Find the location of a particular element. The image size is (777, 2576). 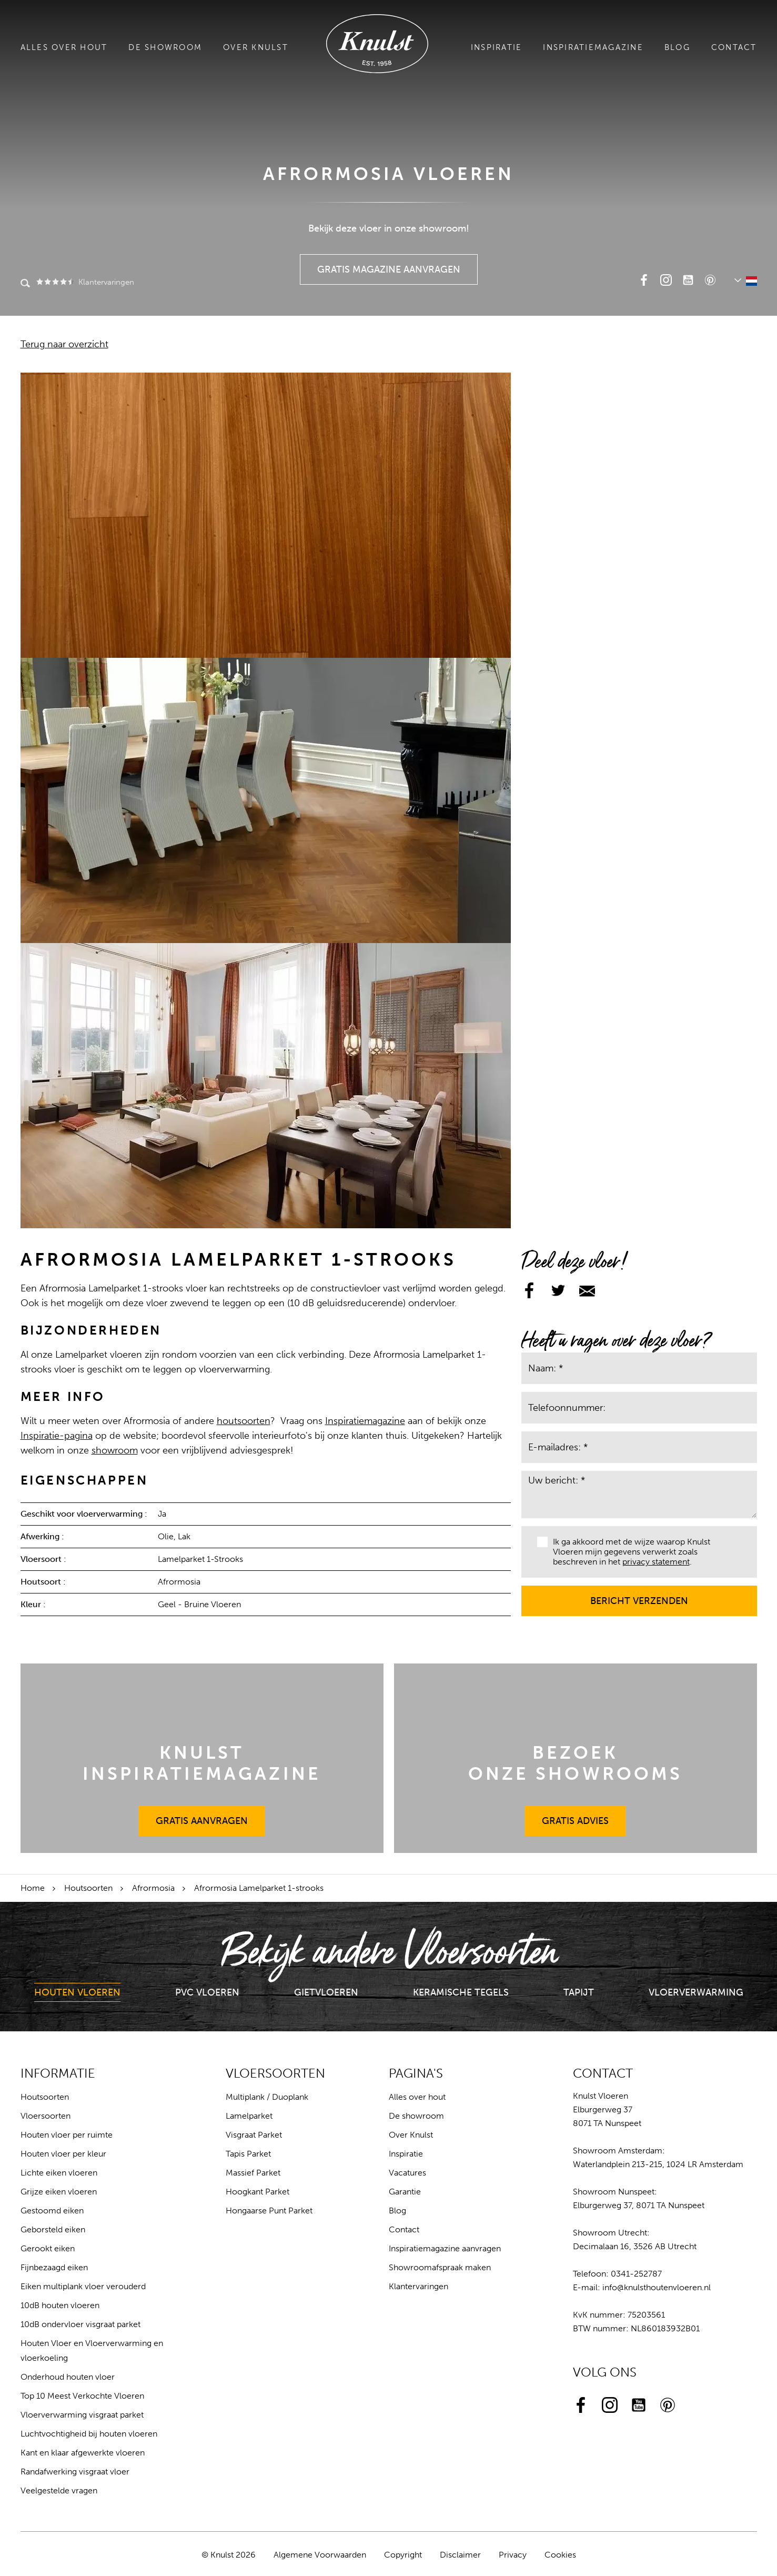

Alles over hout is located at coordinates (64, 47).